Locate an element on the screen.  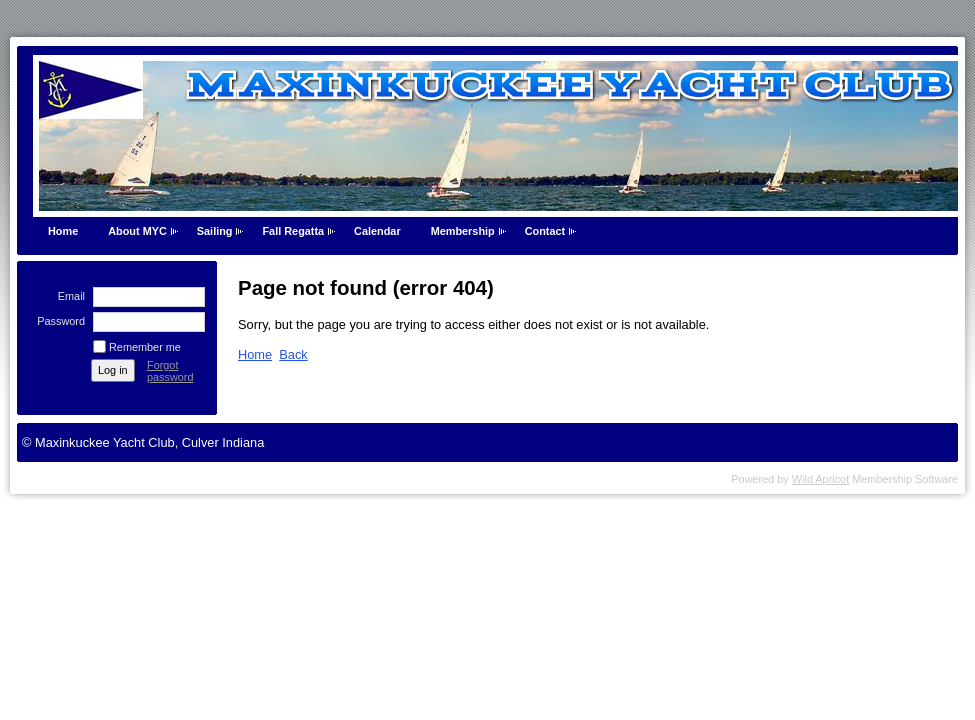
Calendar is located at coordinates (377, 231).